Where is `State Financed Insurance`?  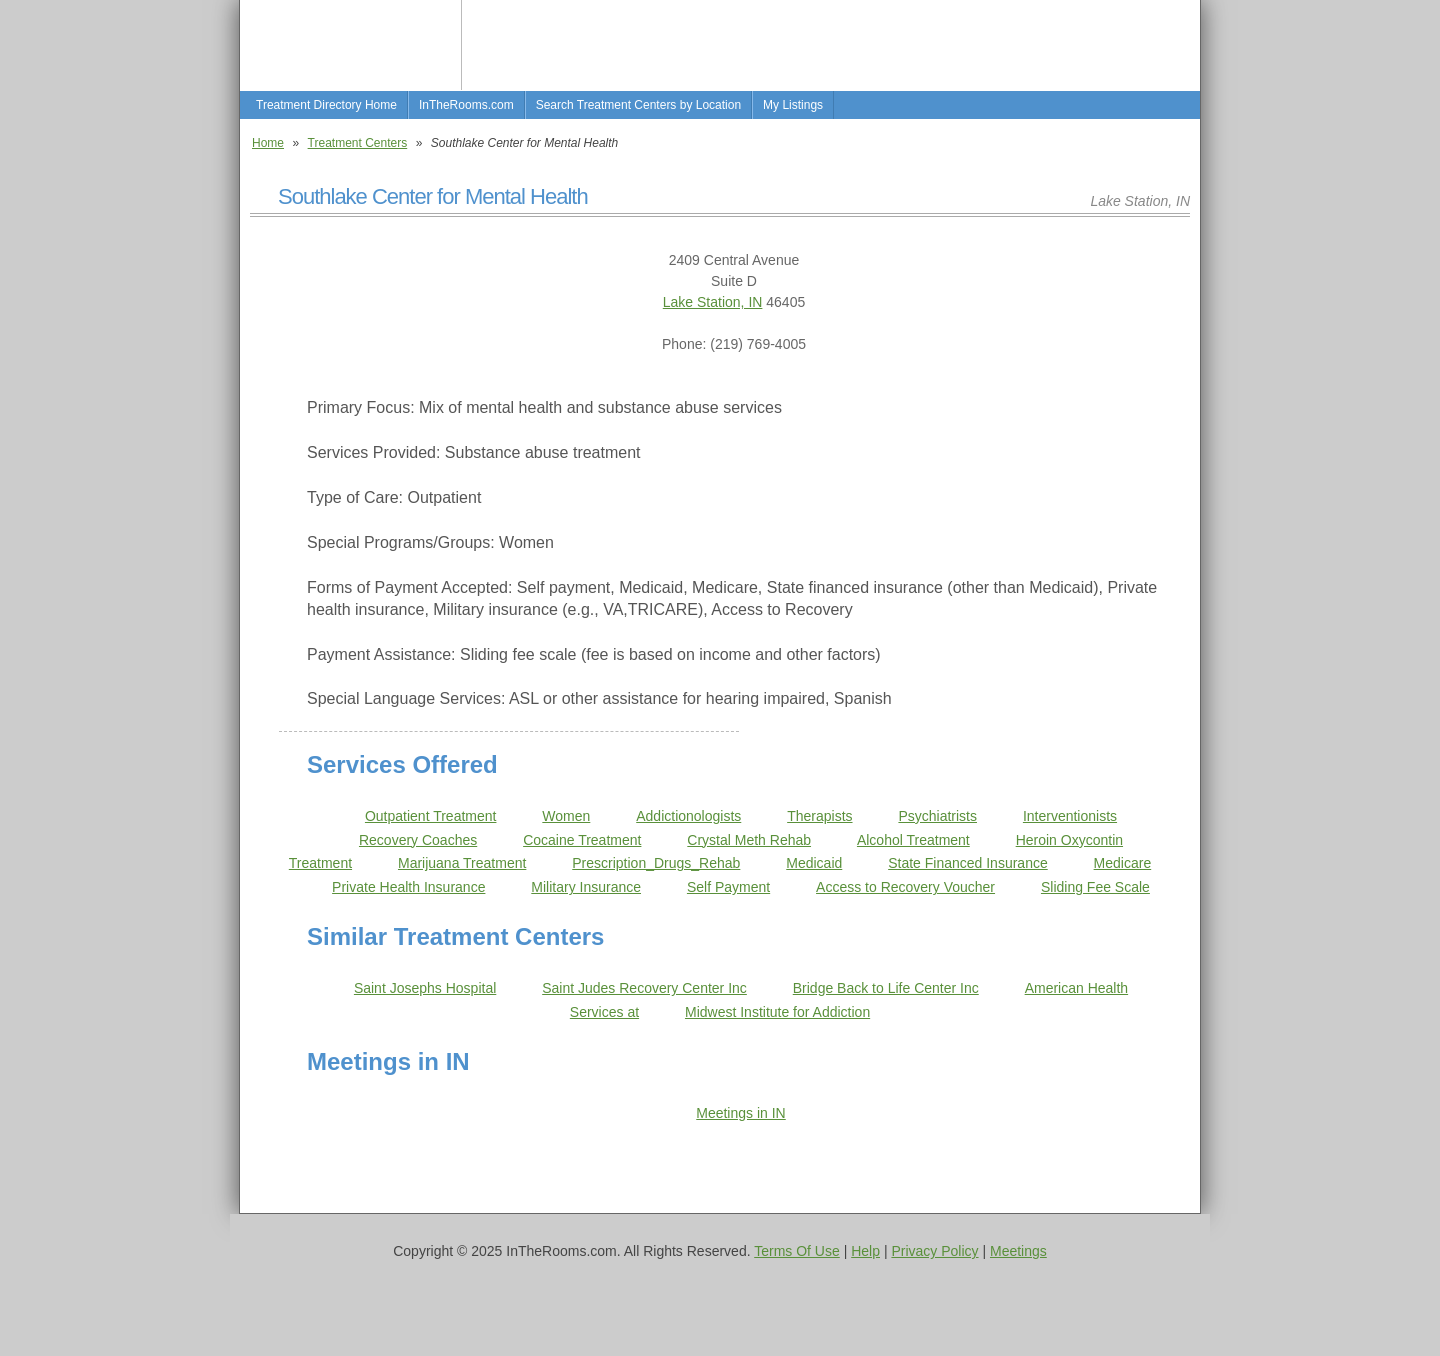 State Financed Insurance is located at coordinates (968, 863).